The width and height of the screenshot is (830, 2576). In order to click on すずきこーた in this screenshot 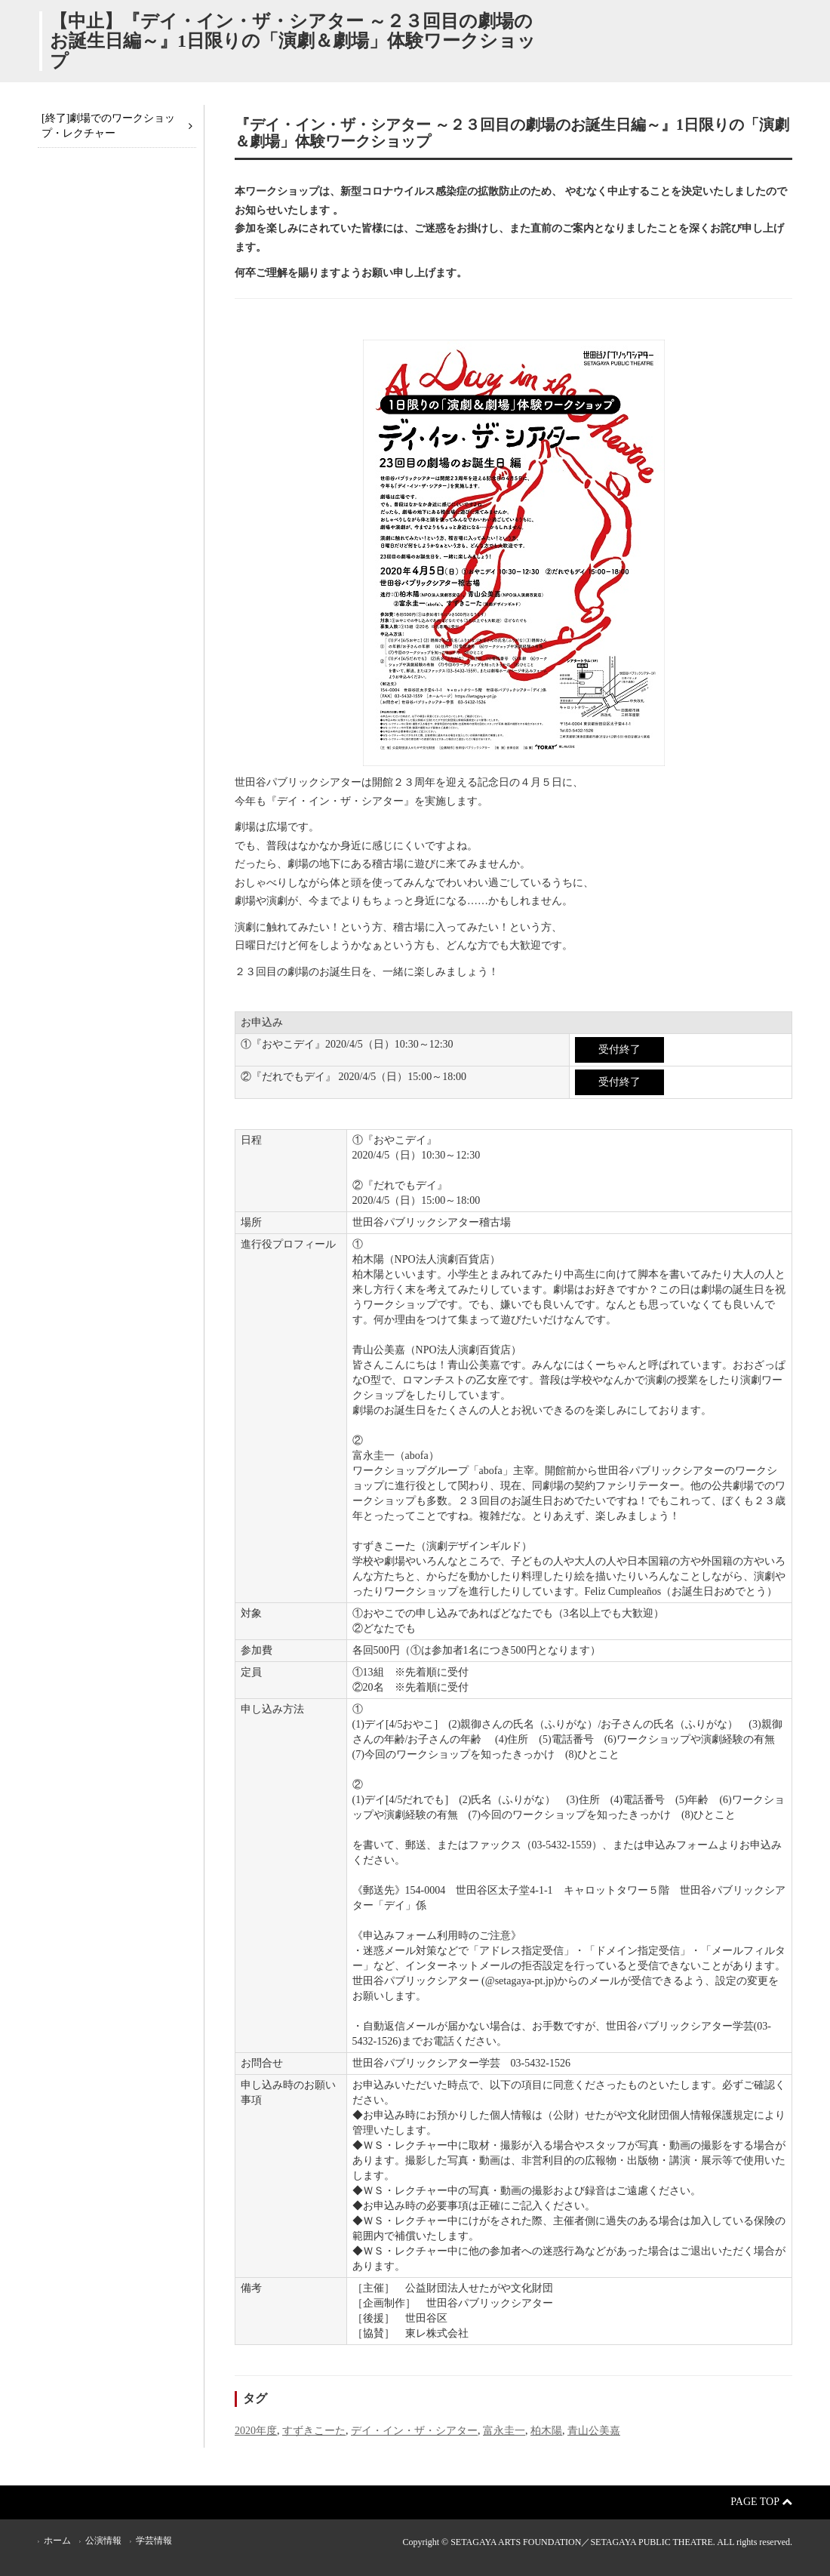, I will do `click(314, 2430)`.